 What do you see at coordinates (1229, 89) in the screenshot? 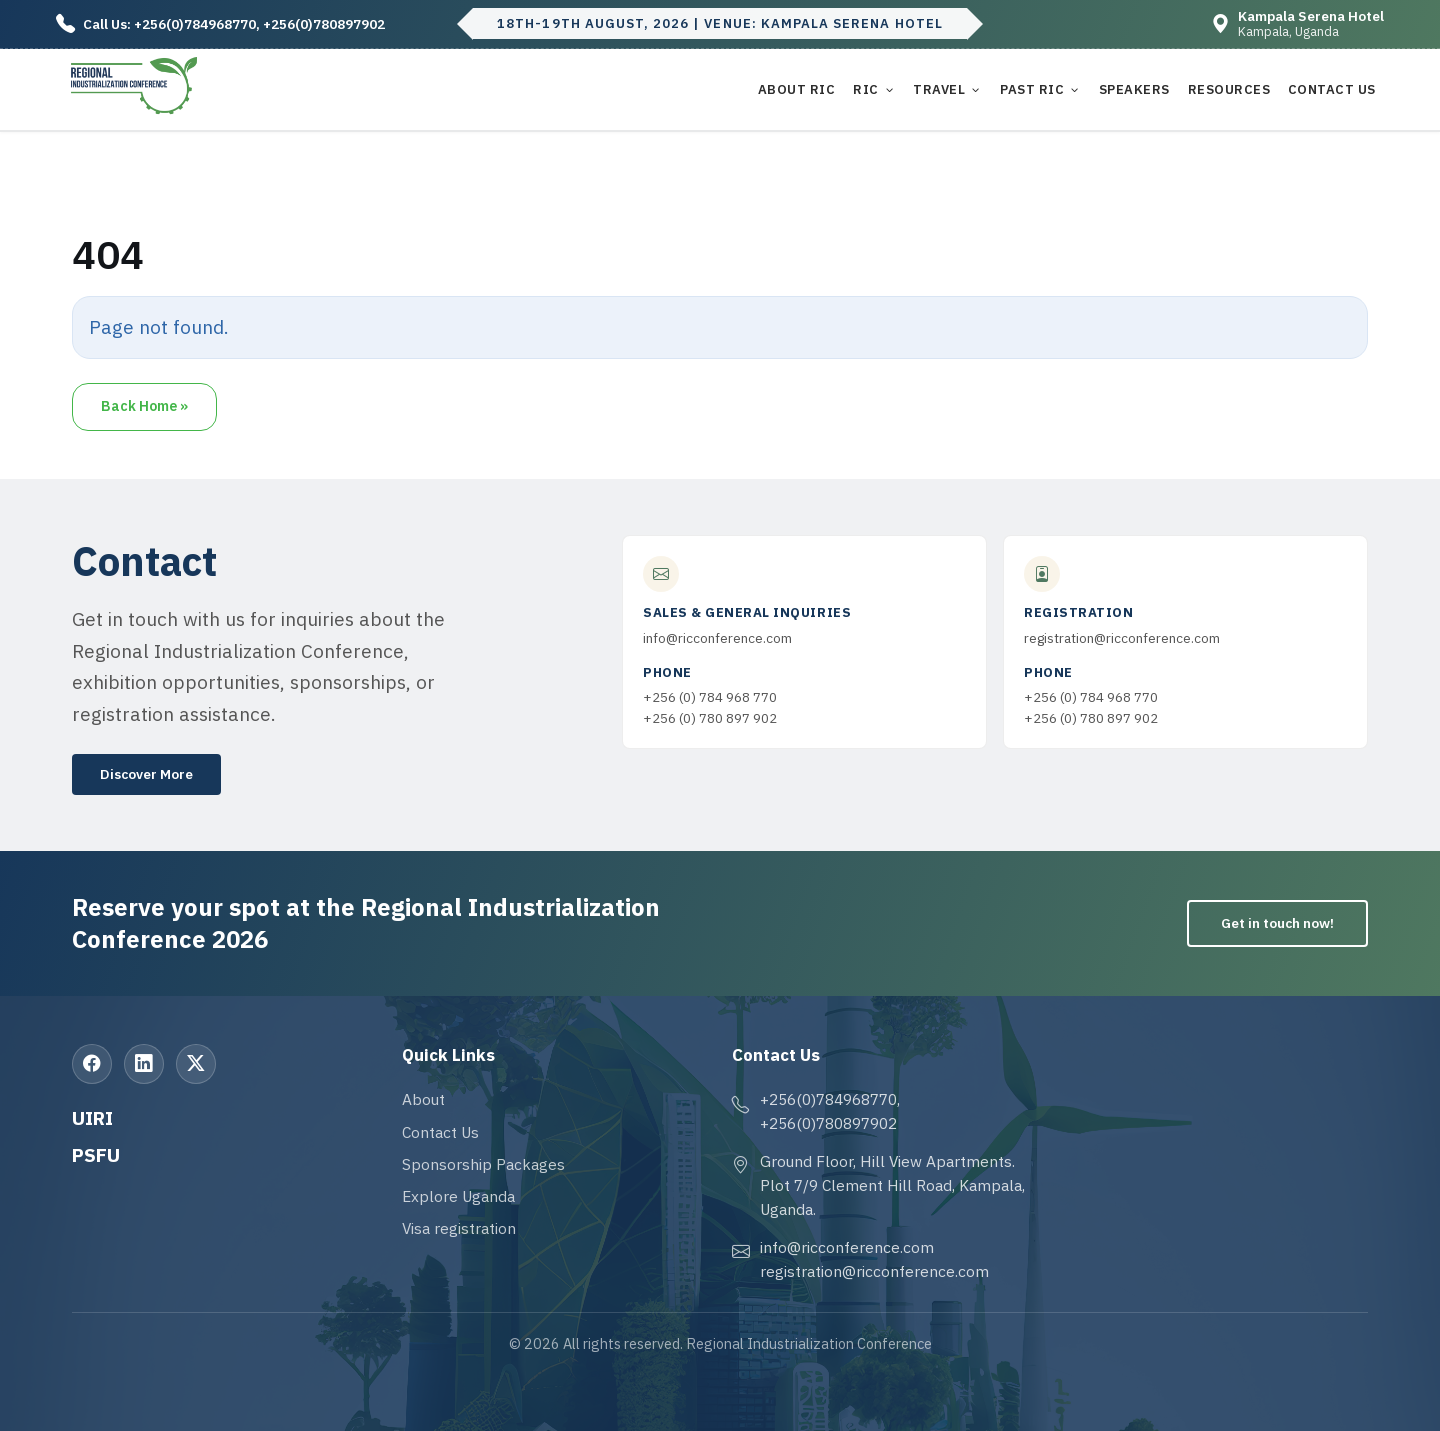
I see `Resources` at bounding box center [1229, 89].